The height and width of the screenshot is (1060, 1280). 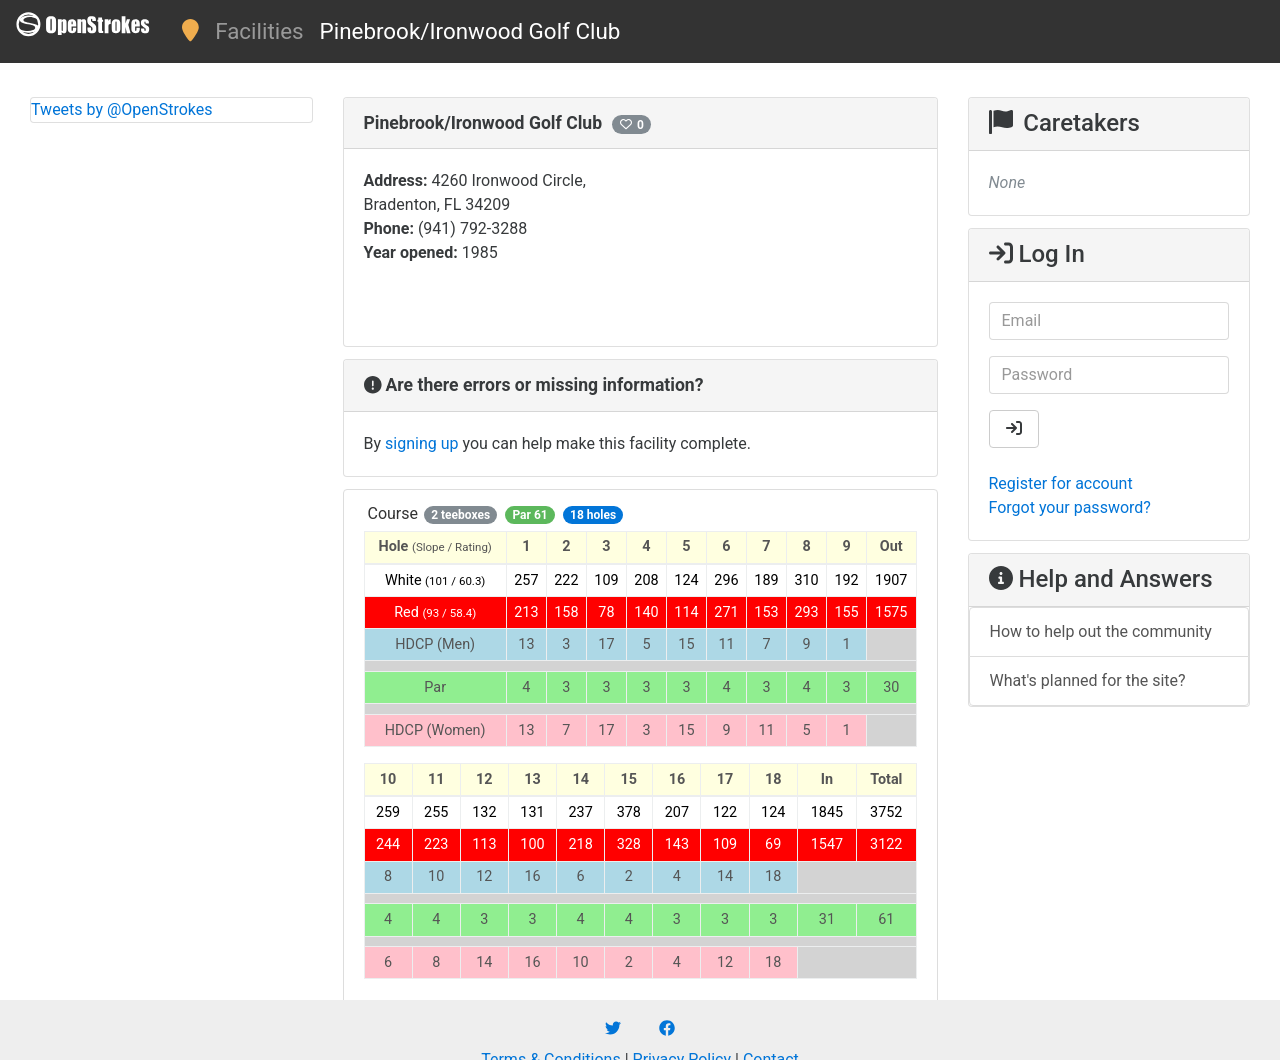 I want to click on Forgot your password?, so click(x=1070, y=507).